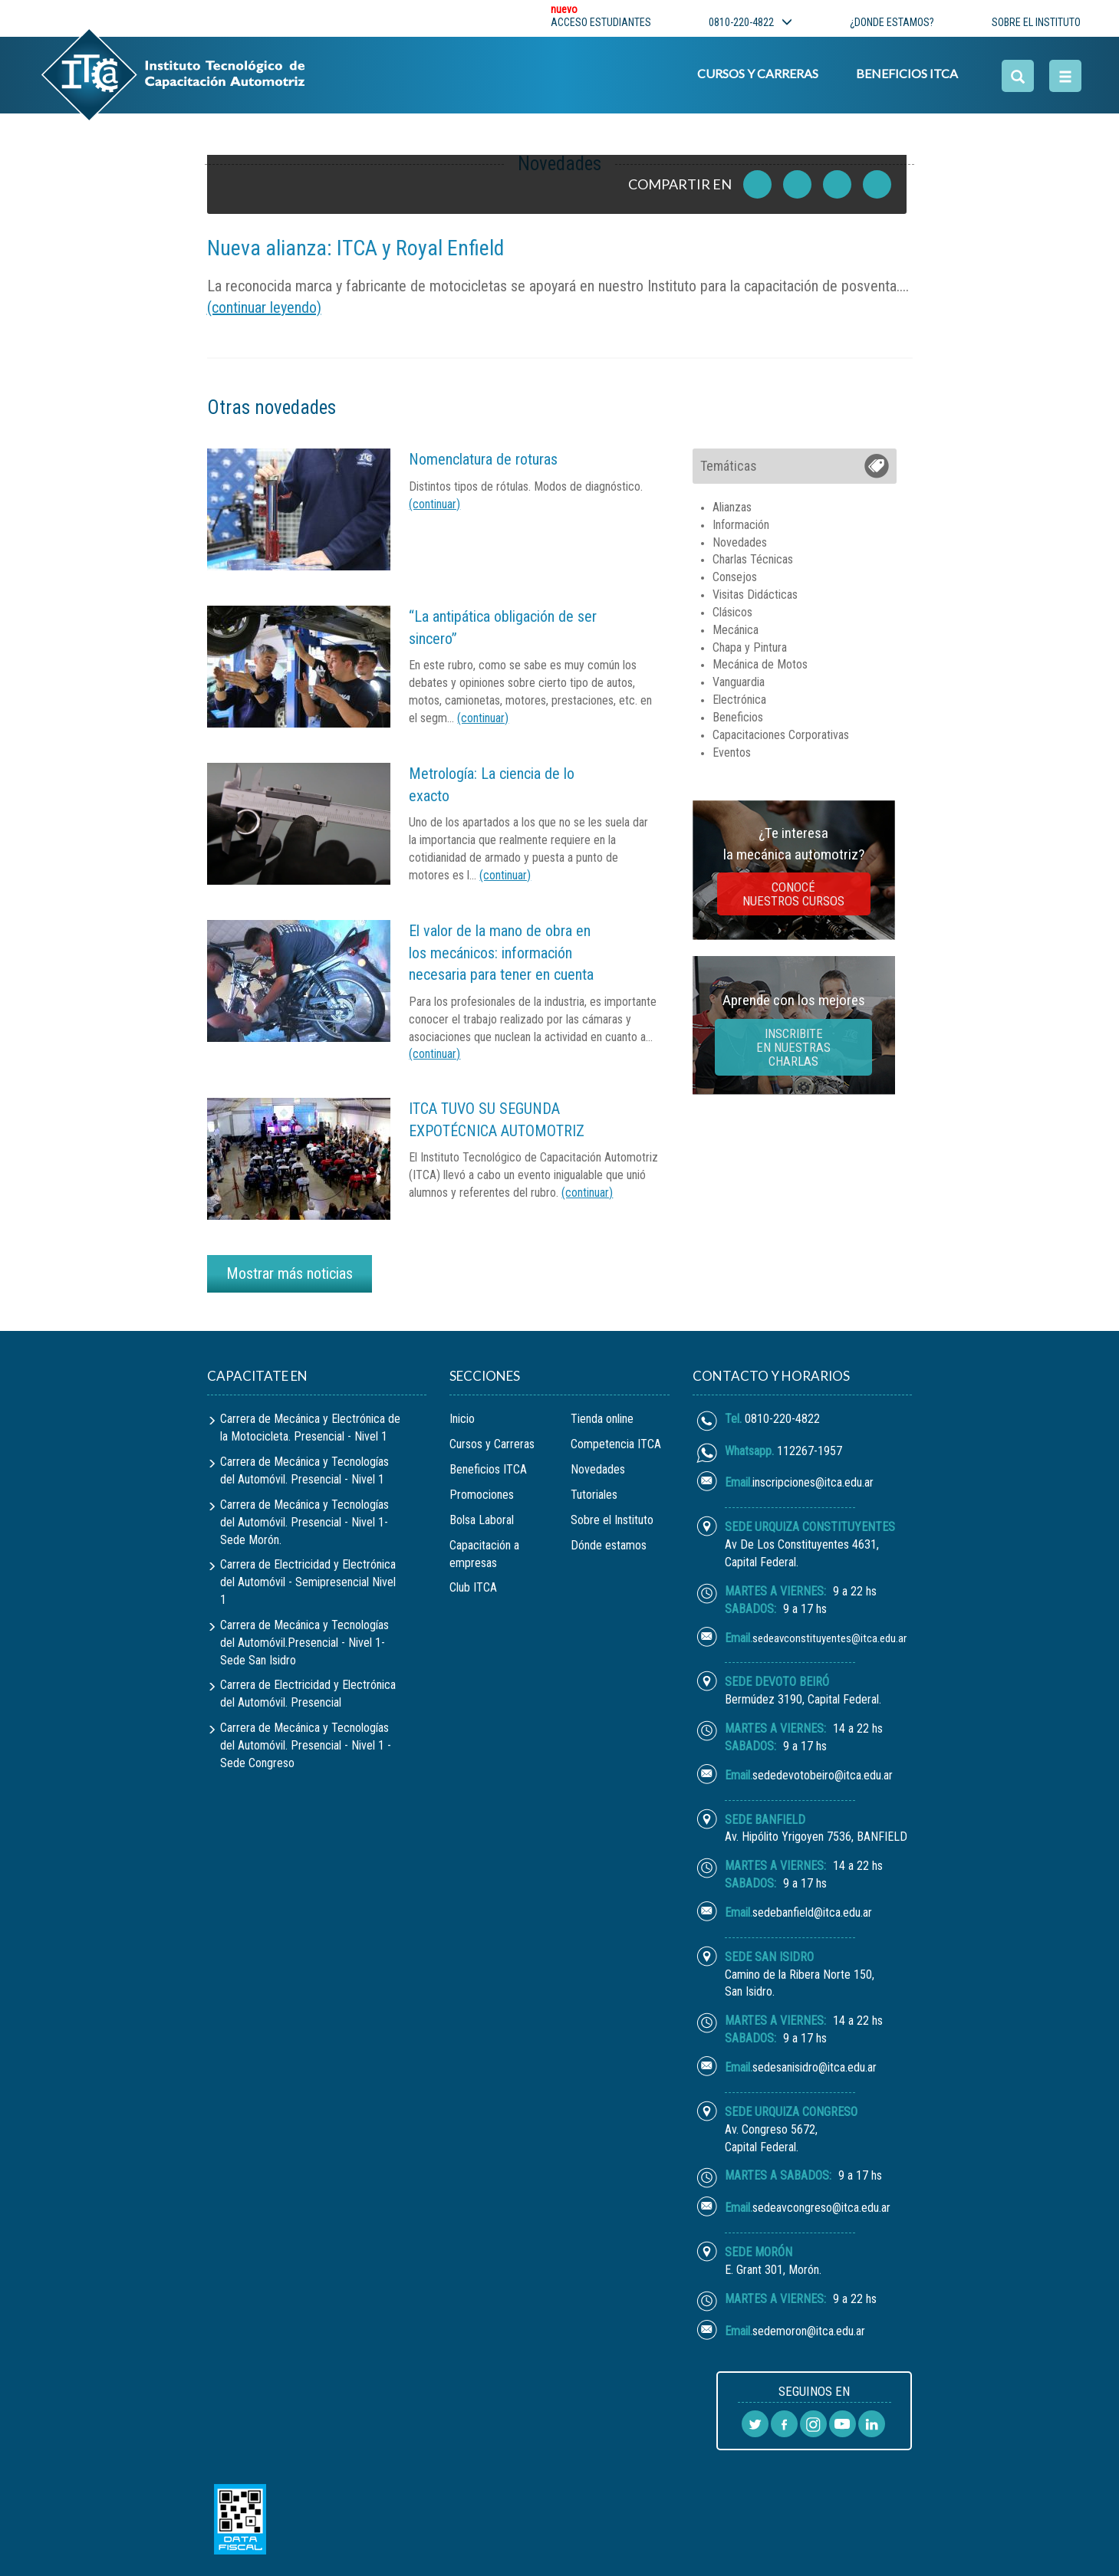 Image resolution: width=1119 pixels, height=2576 pixels. Describe the element at coordinates (355, 248) in the screenshot. I see `Nueva alianza: ITCA y Royal Enfield` at that location.